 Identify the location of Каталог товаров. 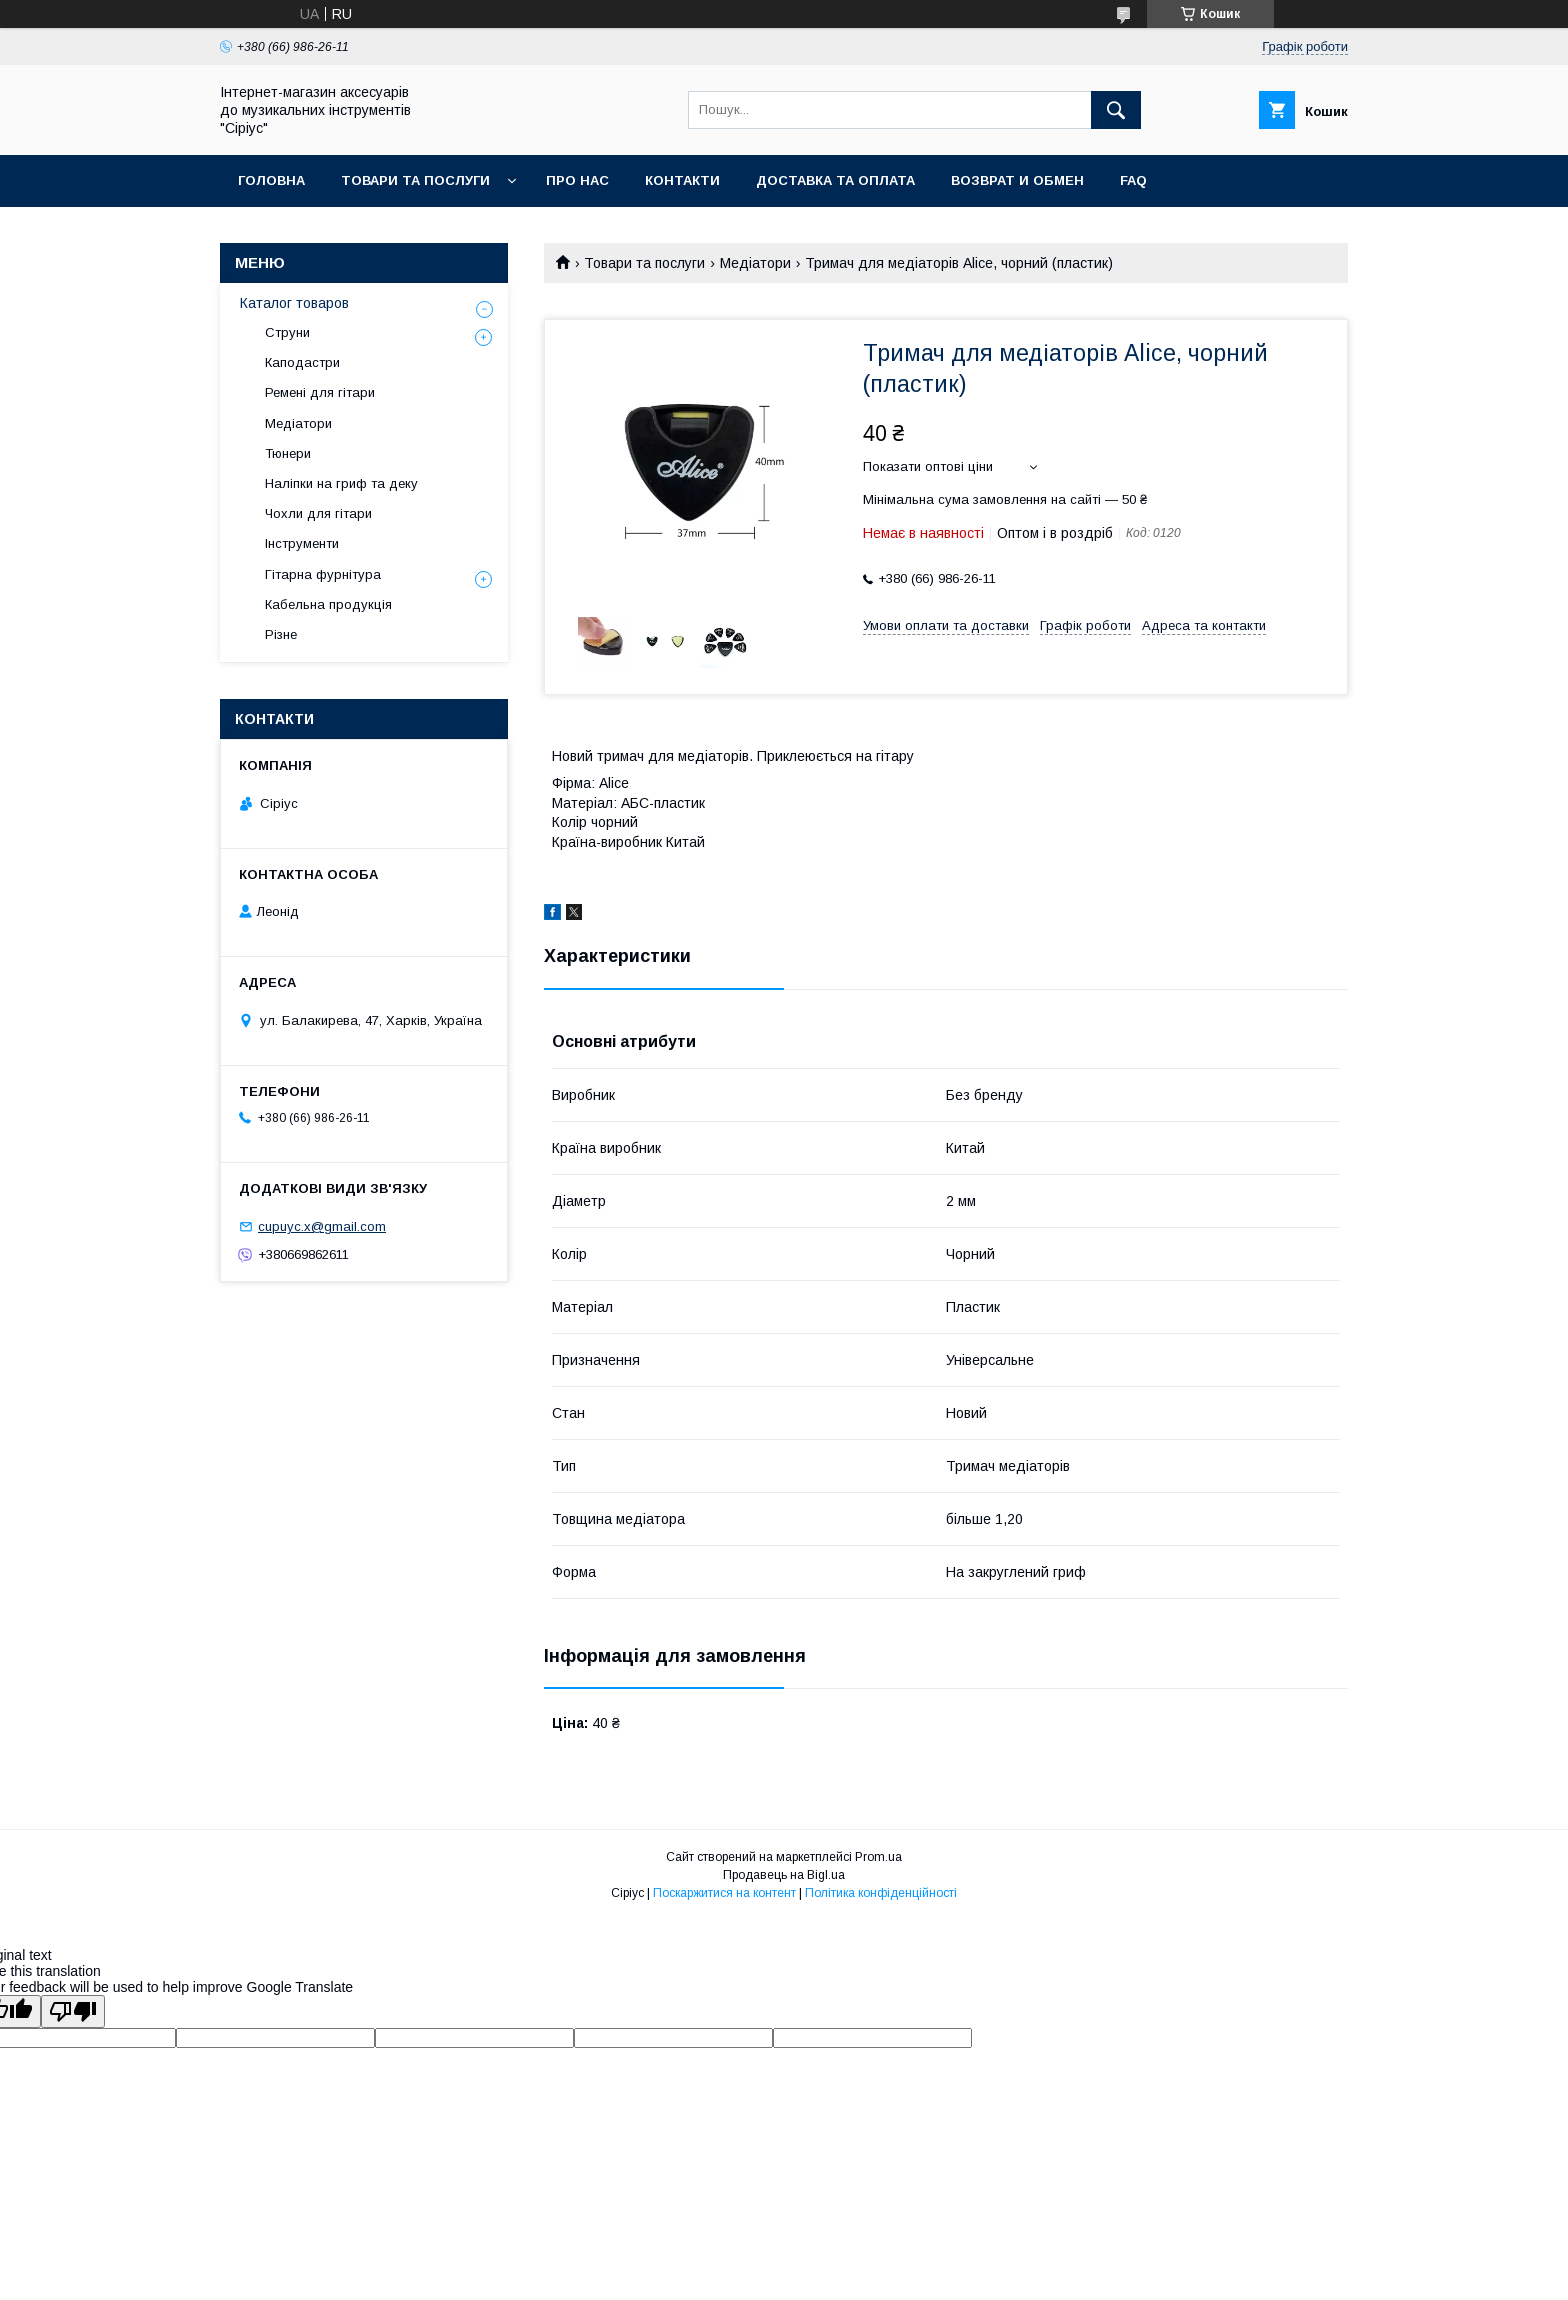
(294, 303).